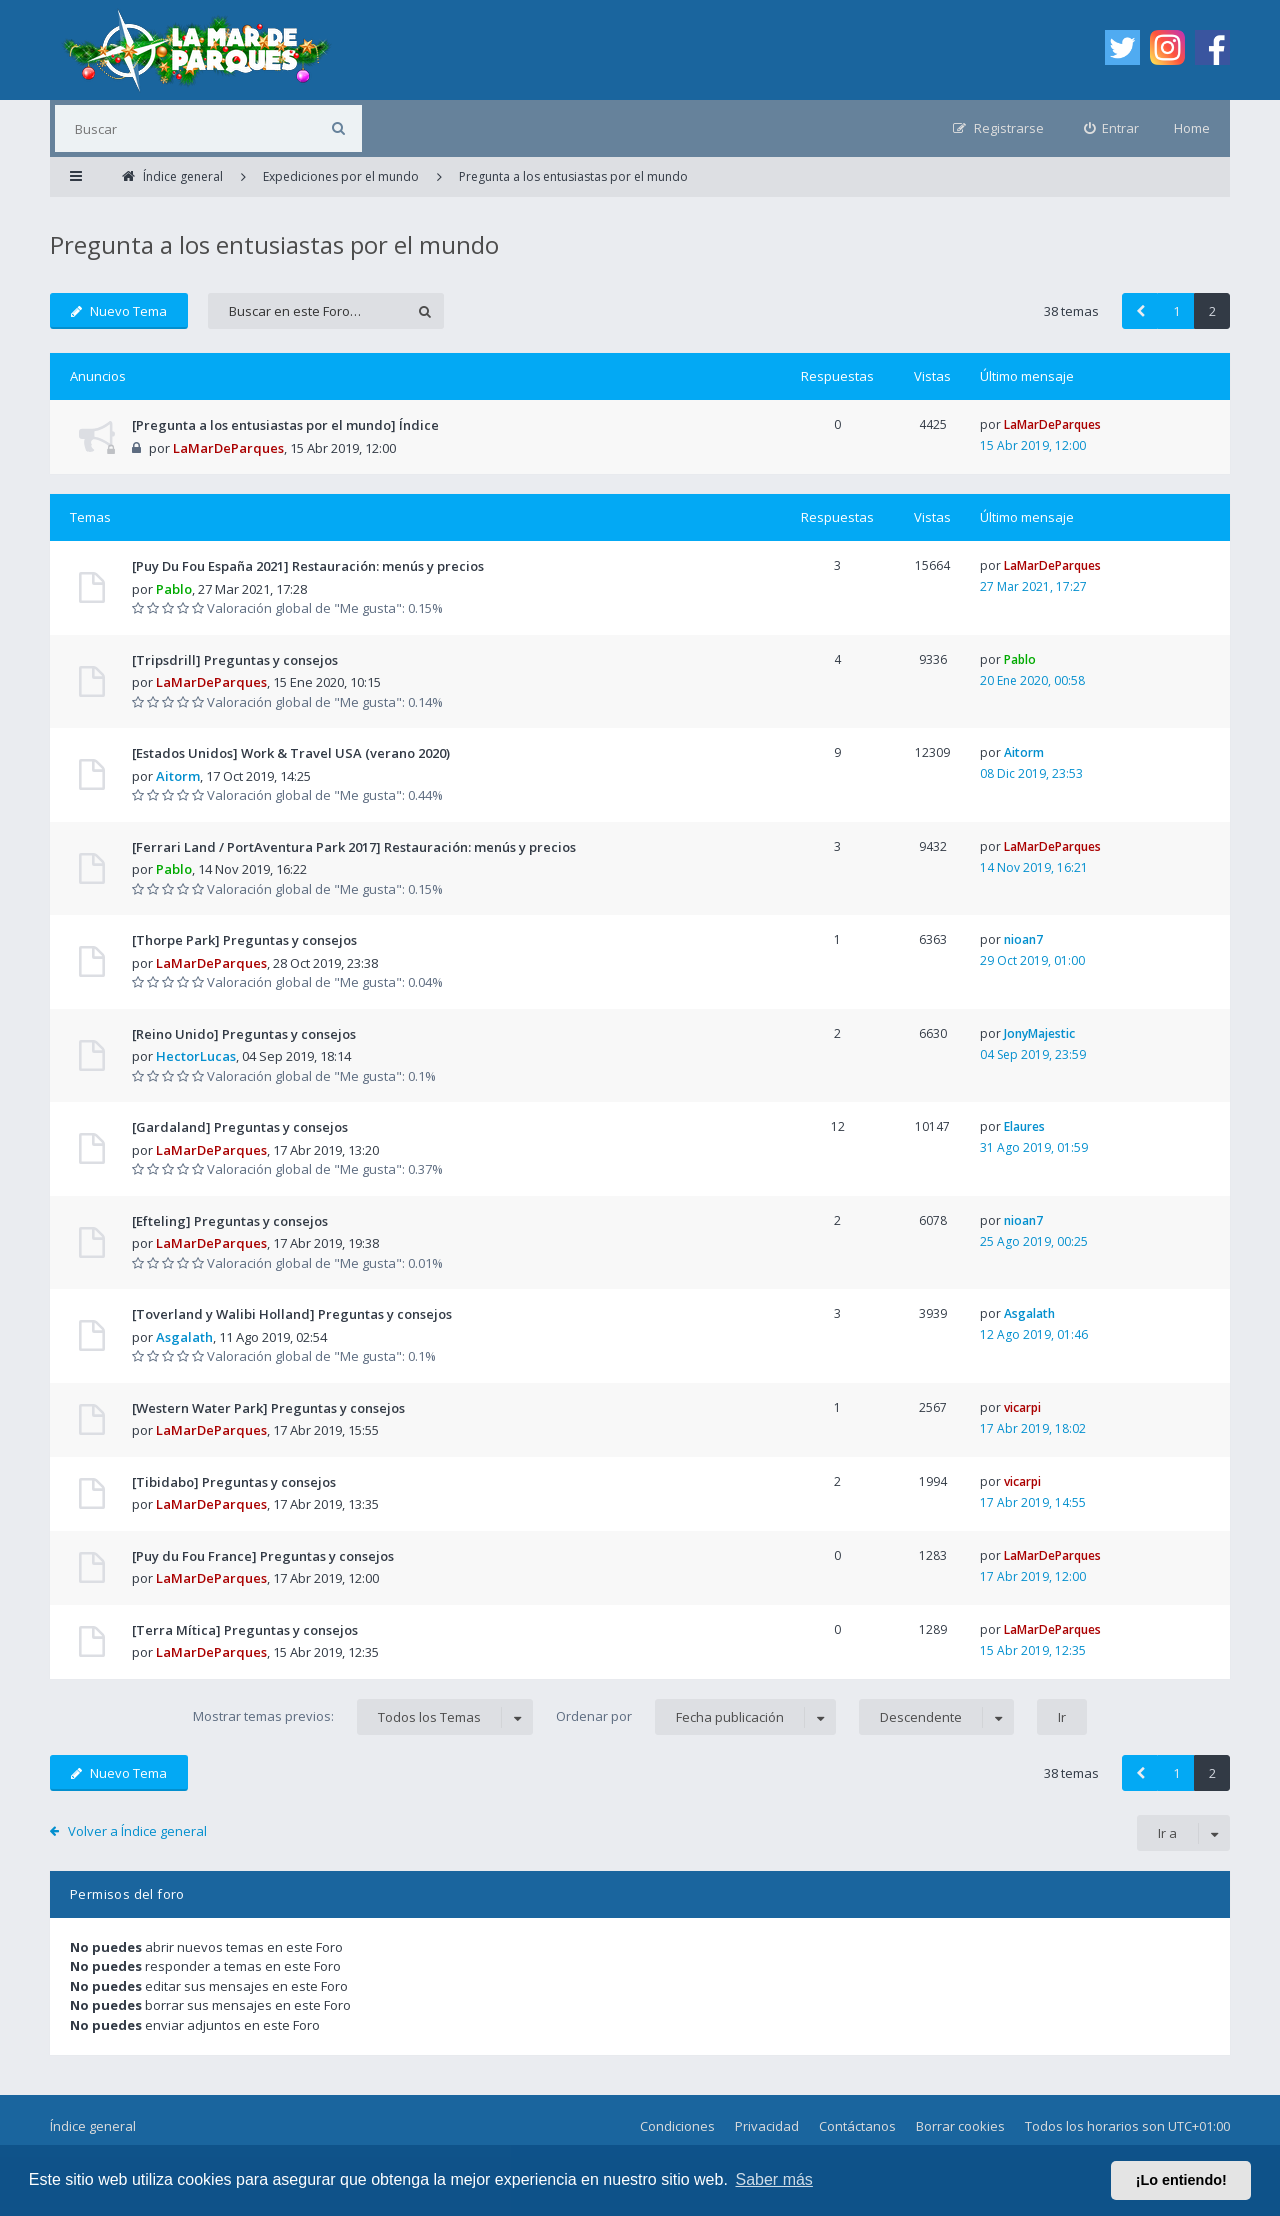 The height and width of the screenshot is (2216, 1280). What do you see at coordinates (354, 847) in the screenshot?
I see `[Ferrari Land / PortAventura Park 2017] Restauración: menús y precios` at bounding box center [354, 847].